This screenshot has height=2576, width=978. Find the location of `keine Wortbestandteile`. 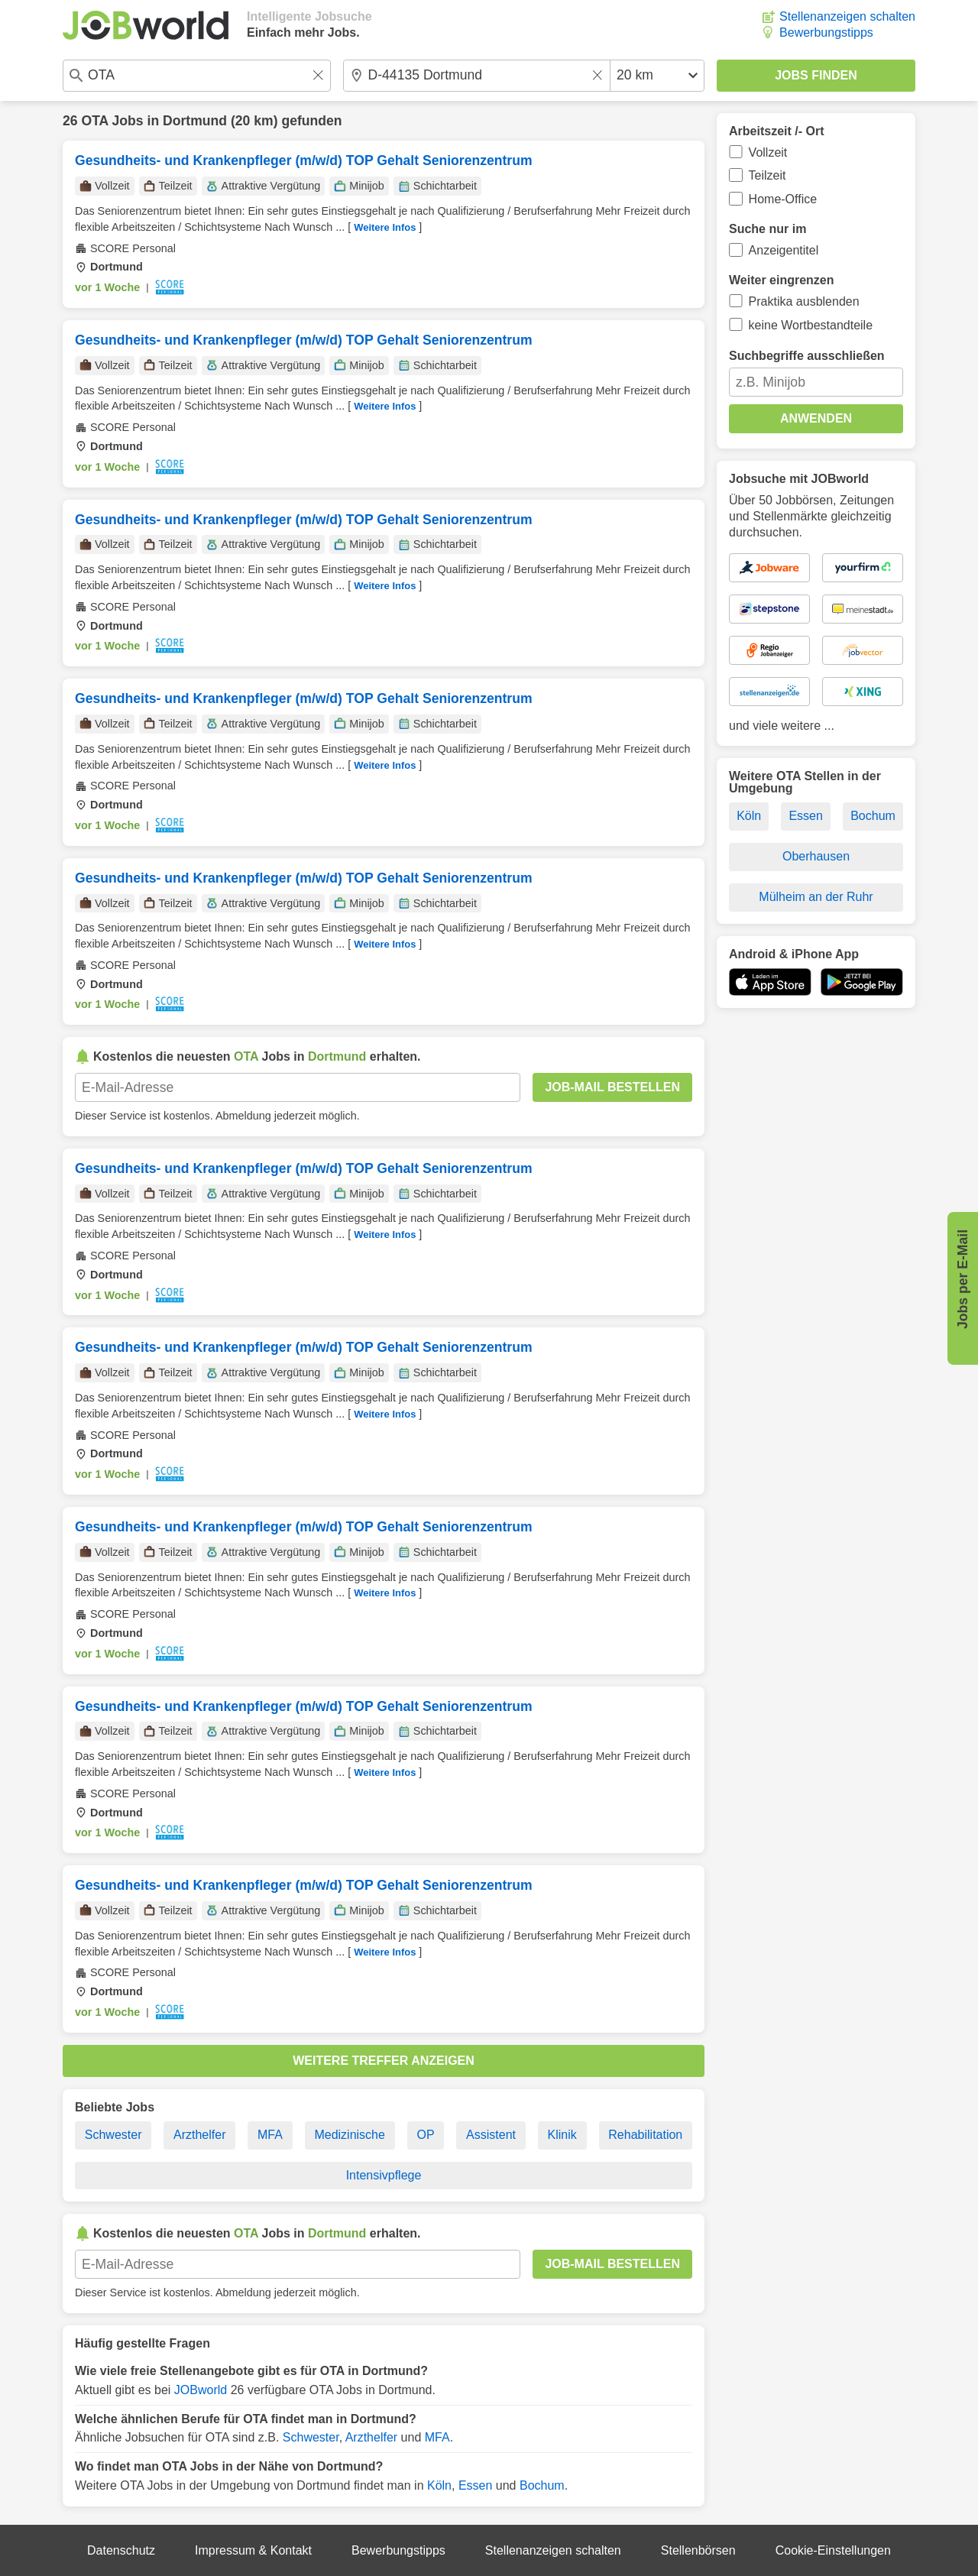

keine Wortbestandteile is located at coordinates (811, 325).